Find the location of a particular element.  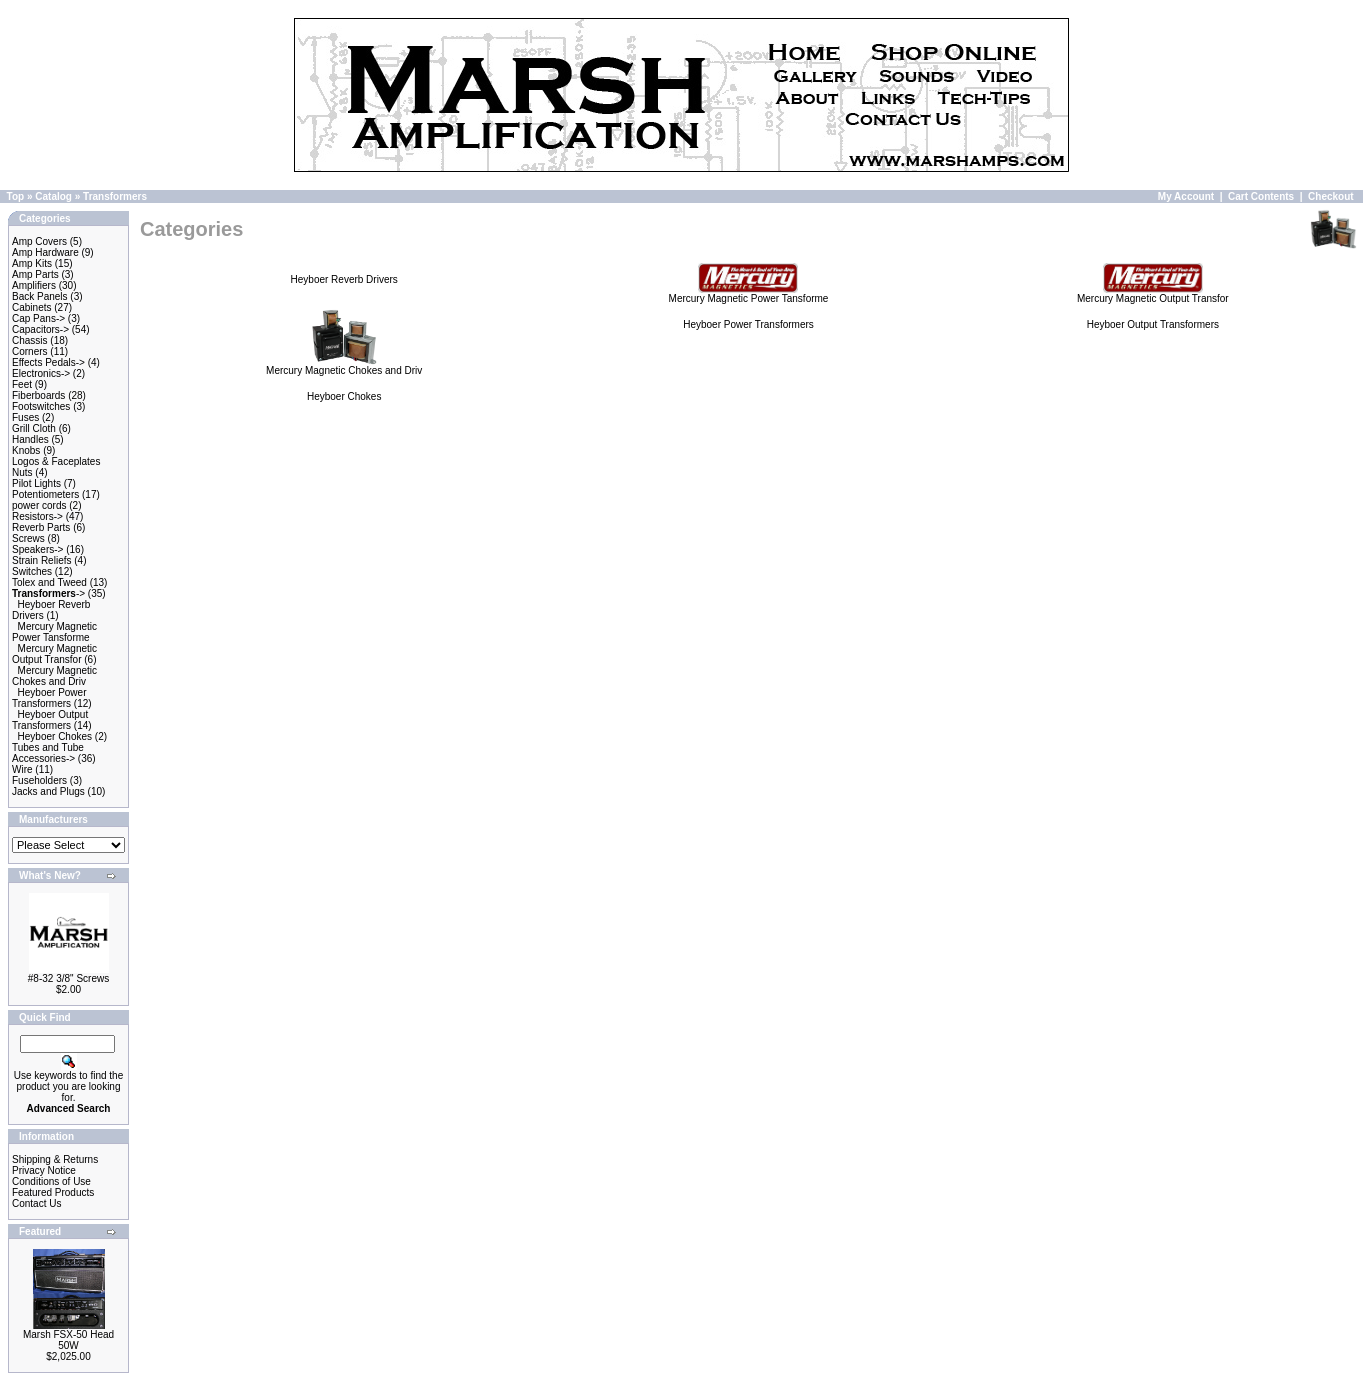

Mercury Magnetic Chokes and Driv is located at coordinates (54, 676).